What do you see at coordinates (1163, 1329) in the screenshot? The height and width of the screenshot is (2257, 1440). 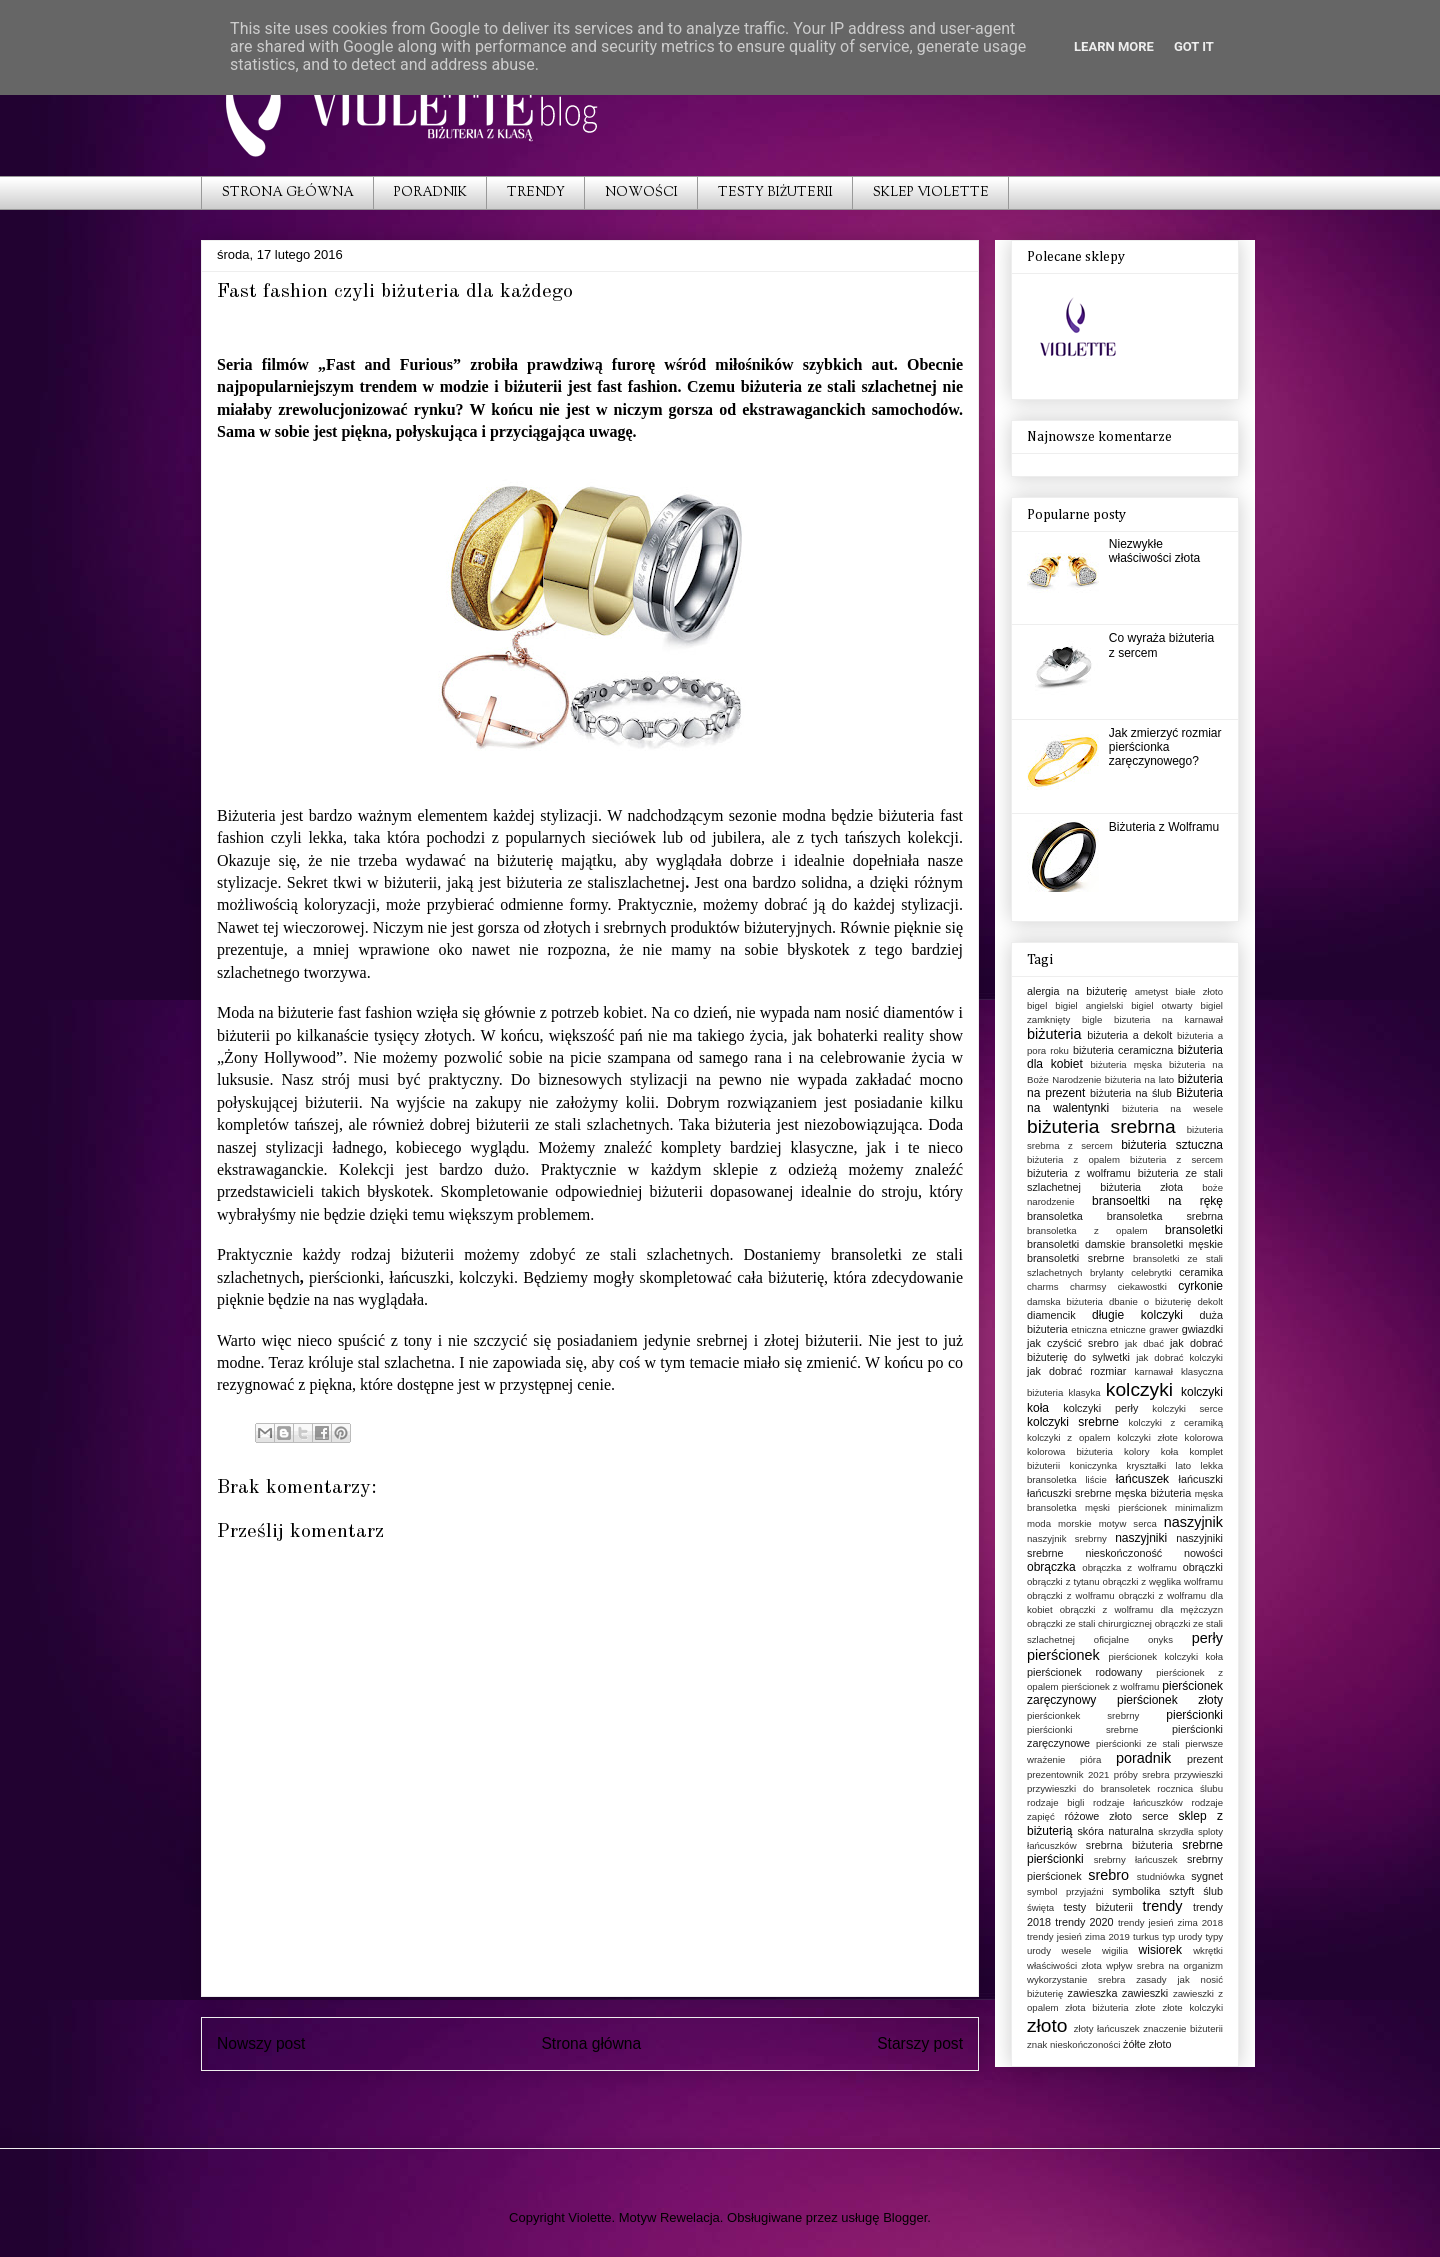 I see `grawer` at bounding box center [1163, 1329].